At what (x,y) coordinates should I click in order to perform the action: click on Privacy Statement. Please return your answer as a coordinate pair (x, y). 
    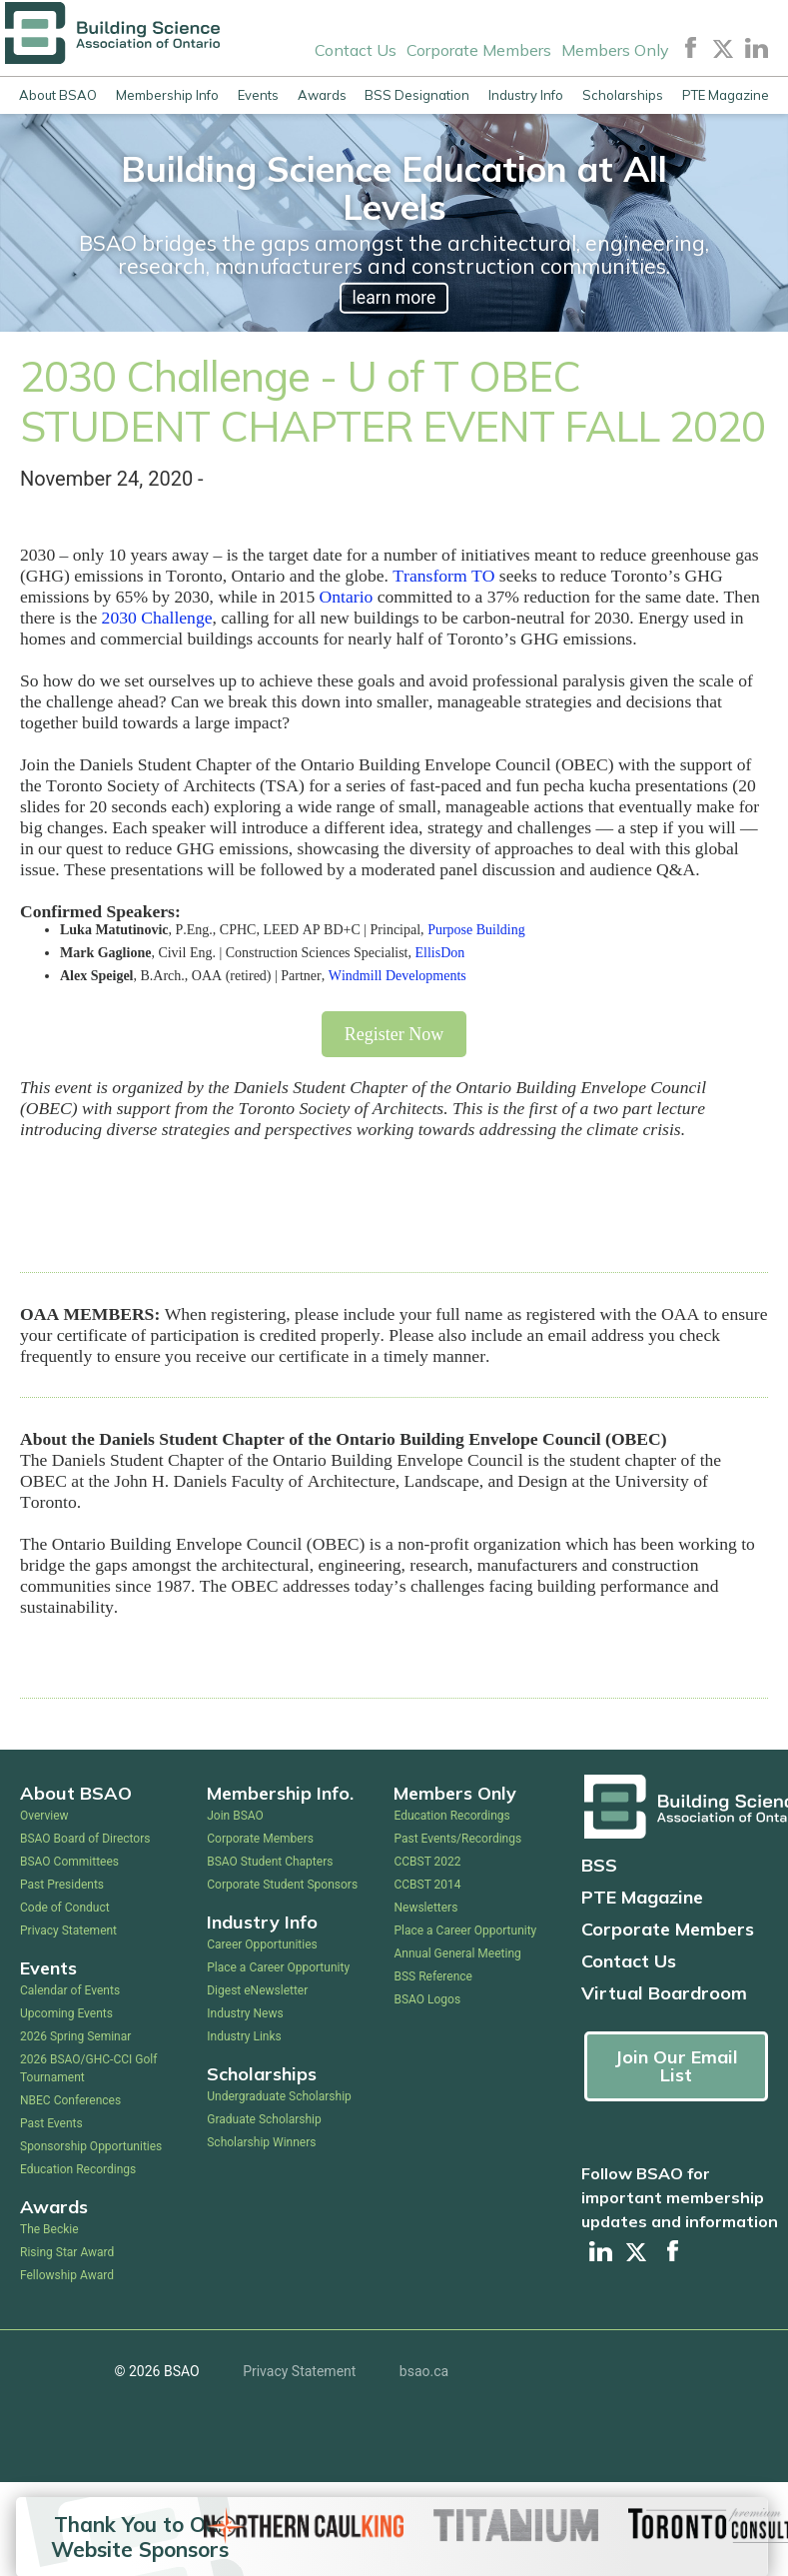
    Looking at the image, I should click on (68, 1930).